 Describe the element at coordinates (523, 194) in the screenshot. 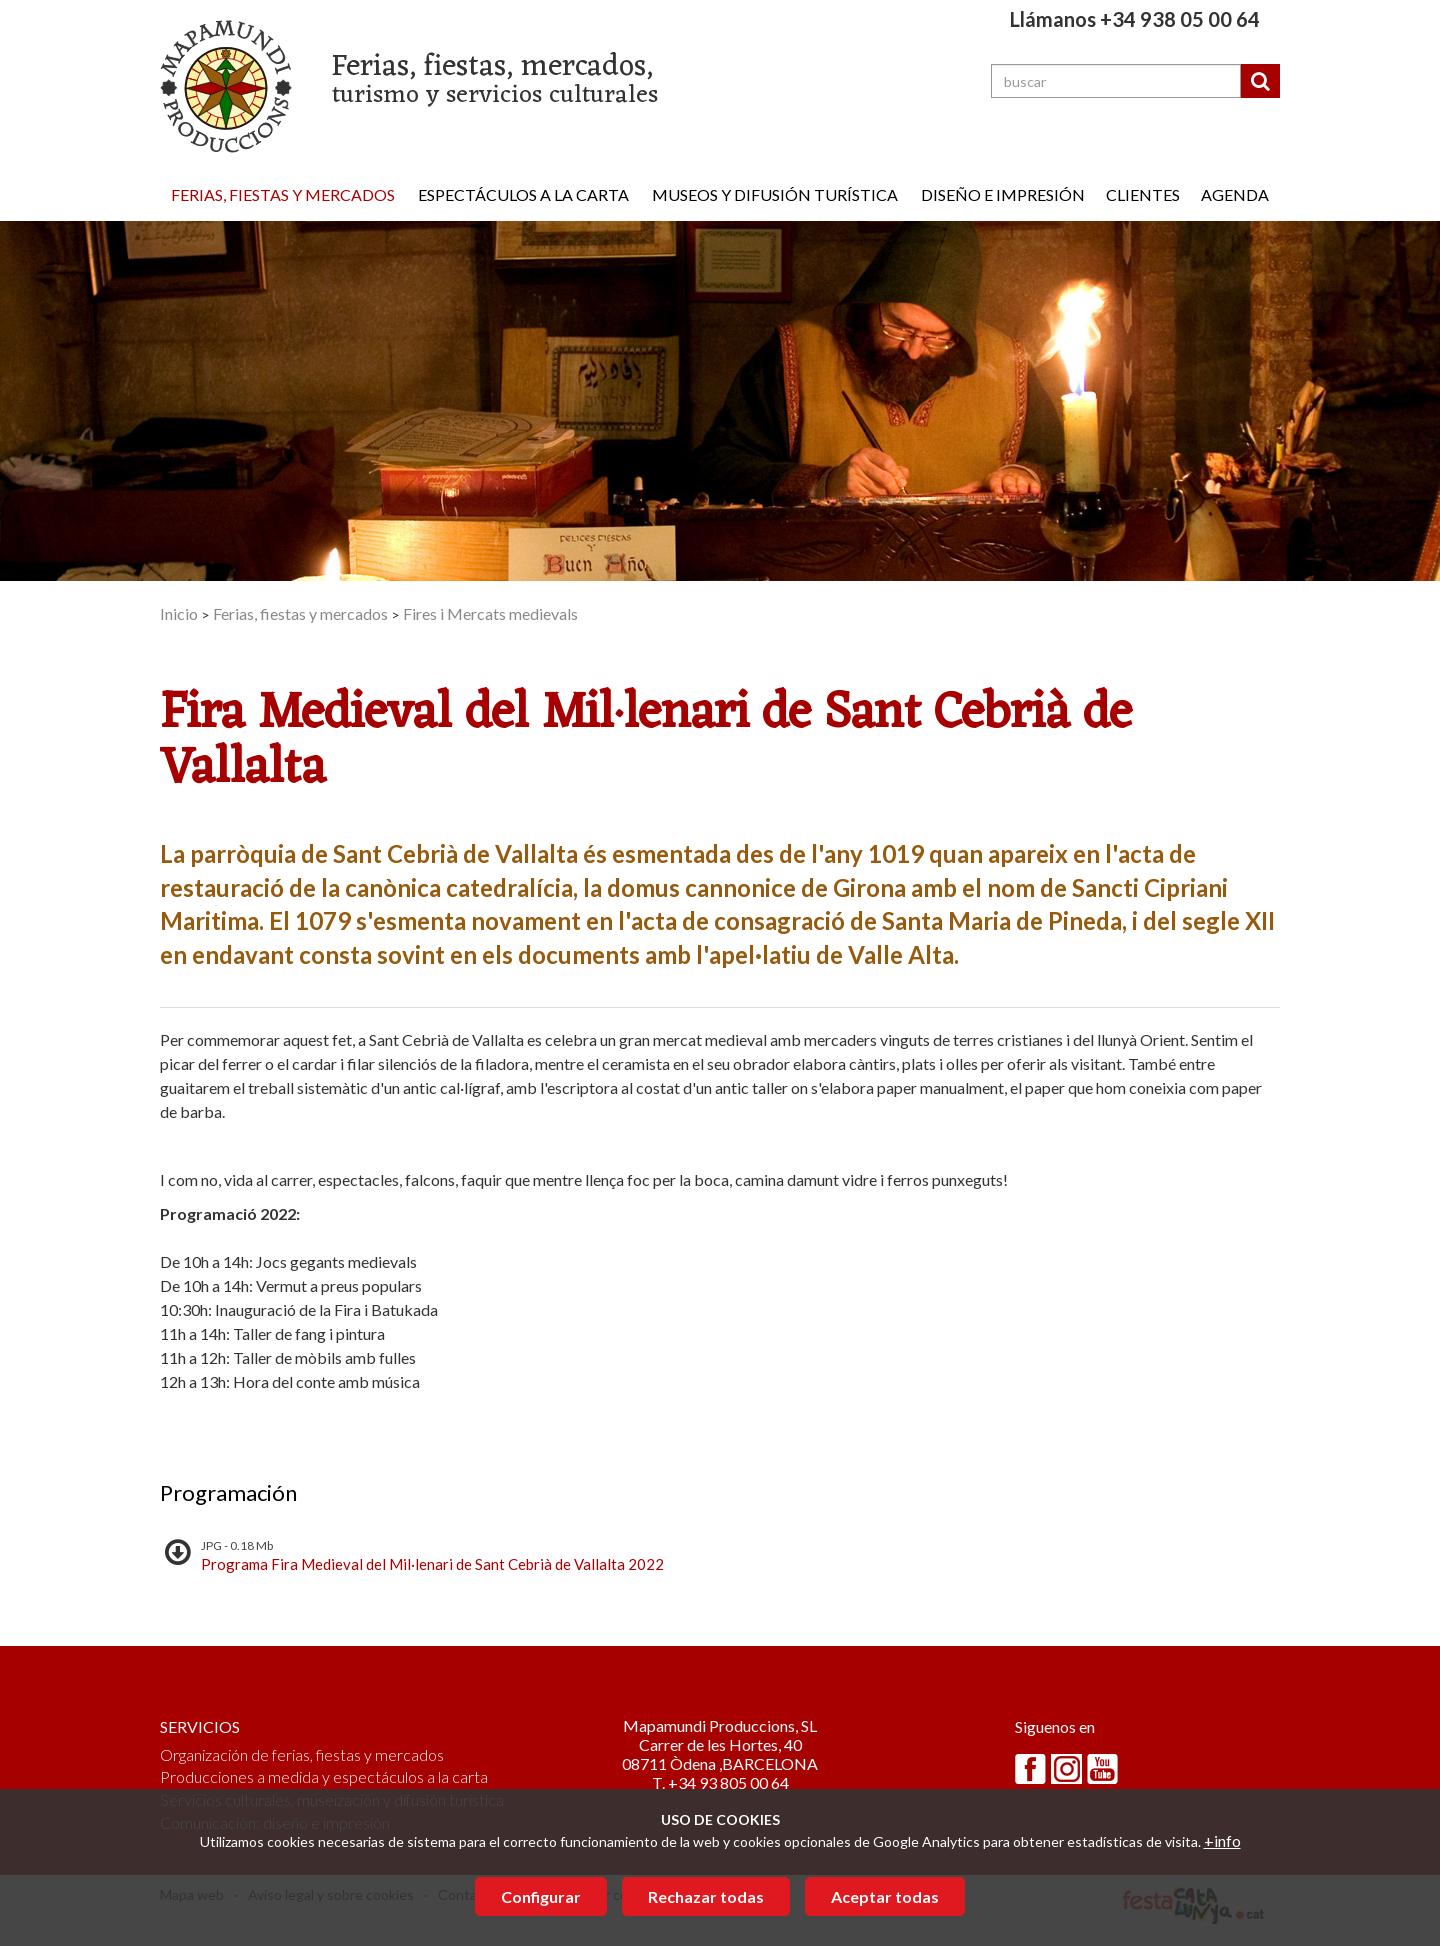

I see `Espectáculos a la carta` at that location.